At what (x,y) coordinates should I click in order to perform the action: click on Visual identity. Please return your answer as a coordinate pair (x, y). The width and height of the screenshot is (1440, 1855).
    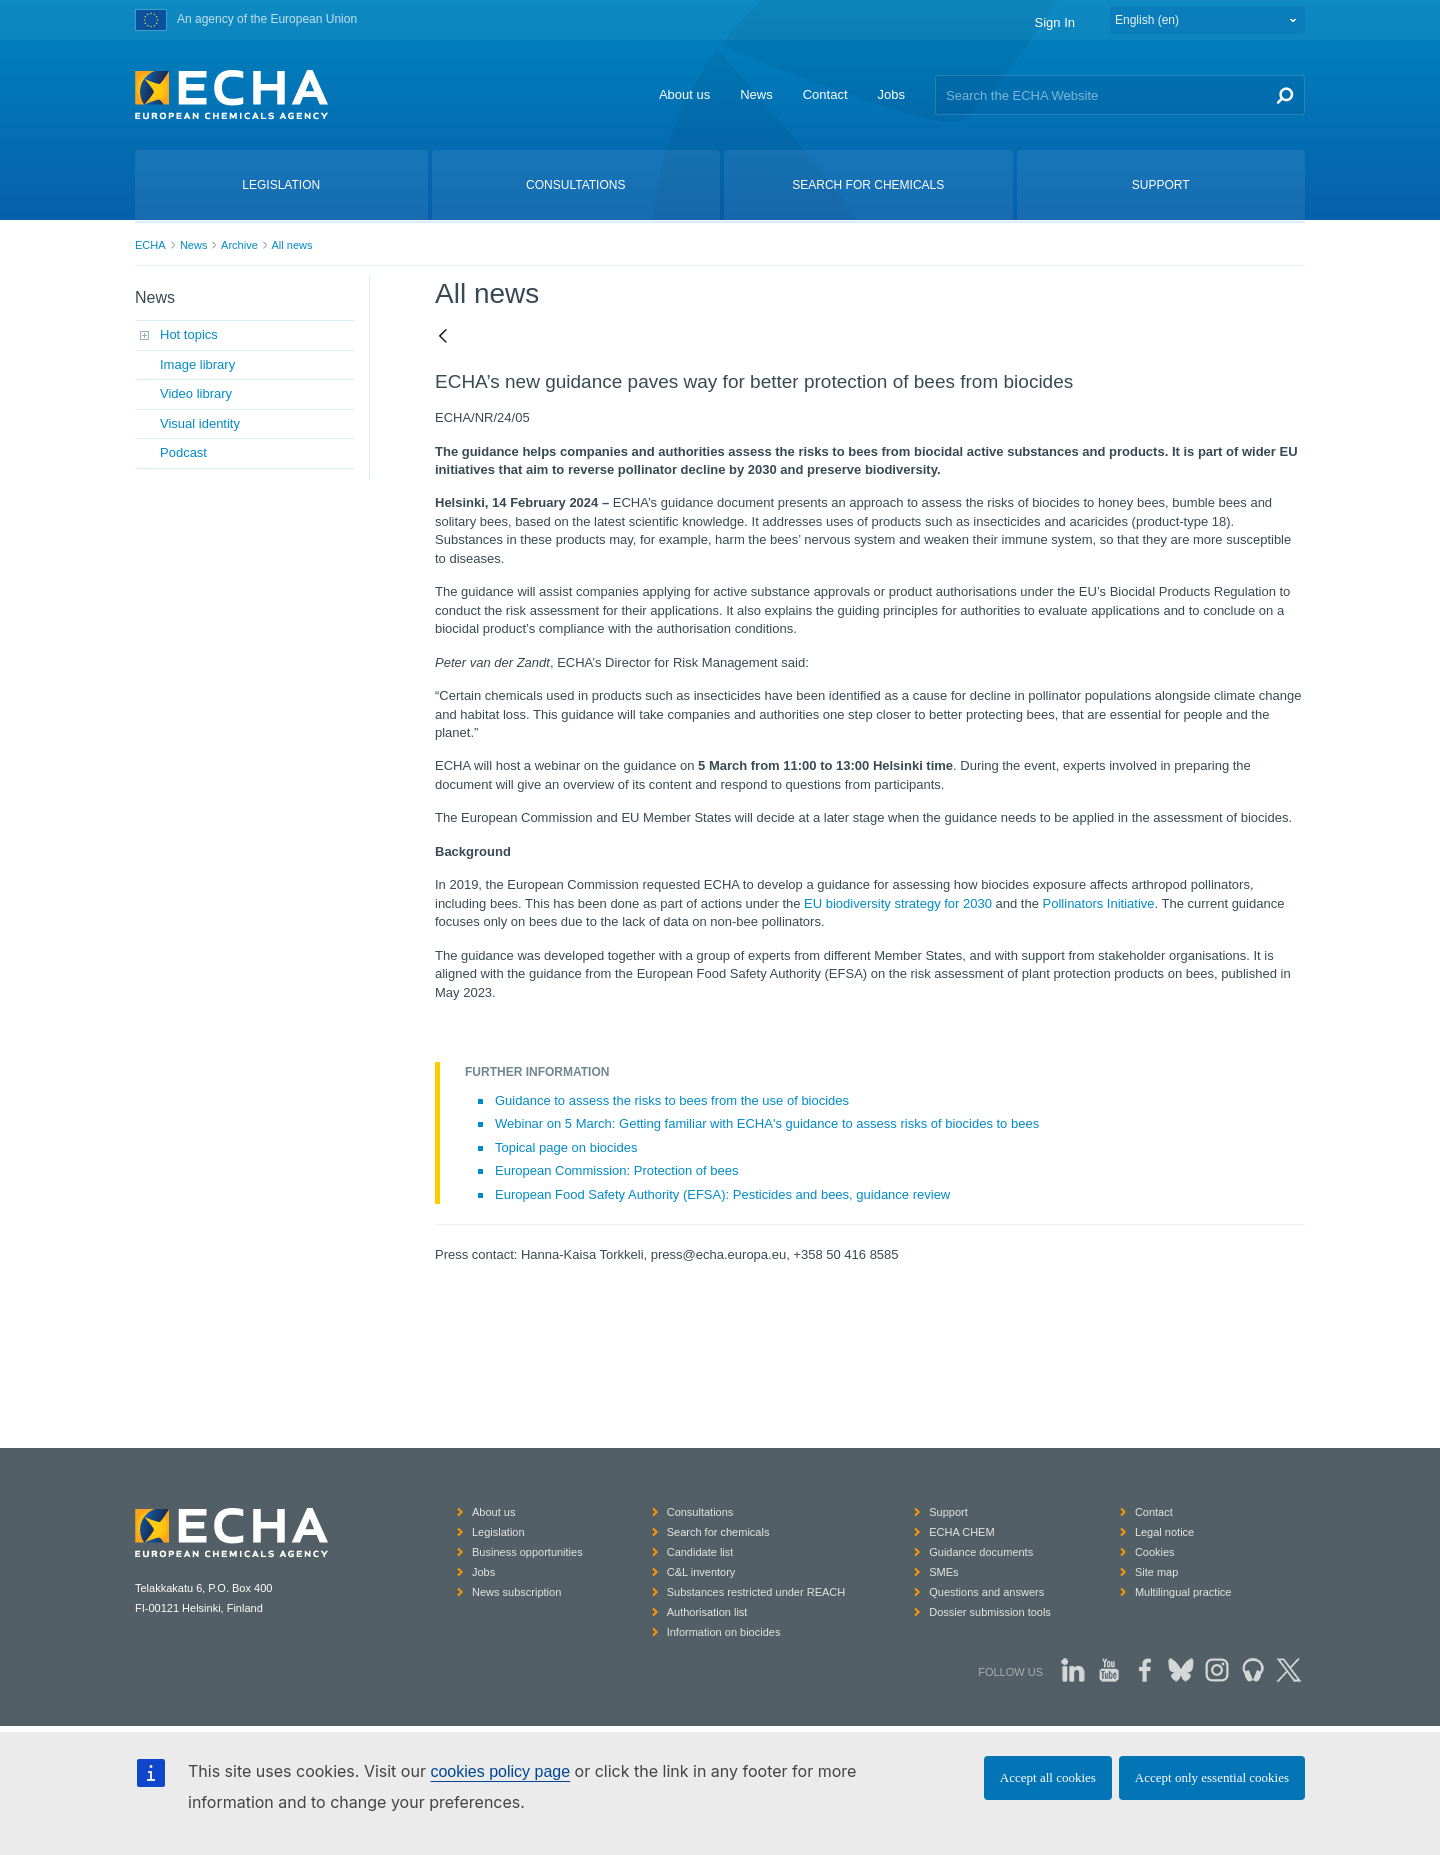
    Looking at the image, I should click on (200, 423).